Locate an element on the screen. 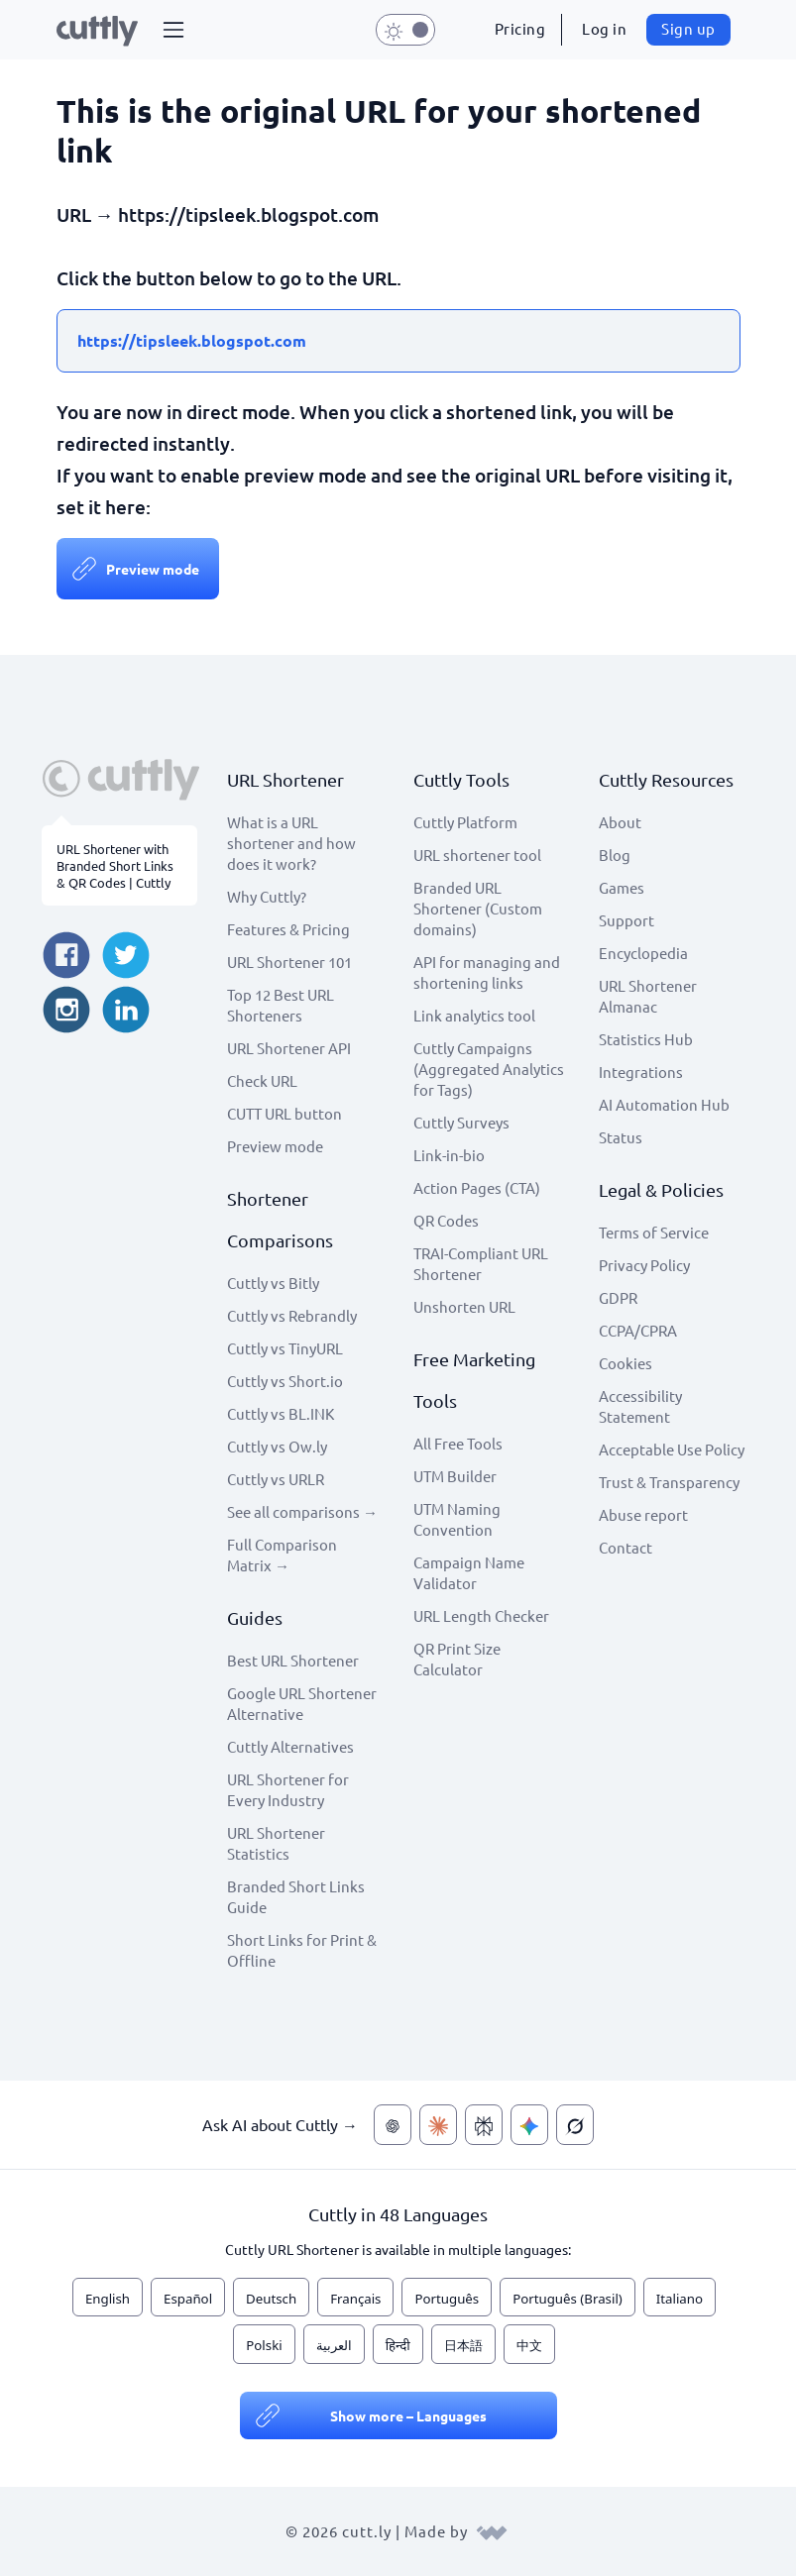 The width and height of the screenshot is (796, 2576). Branded Short Links Guide is located at coordinates (296, 1896).